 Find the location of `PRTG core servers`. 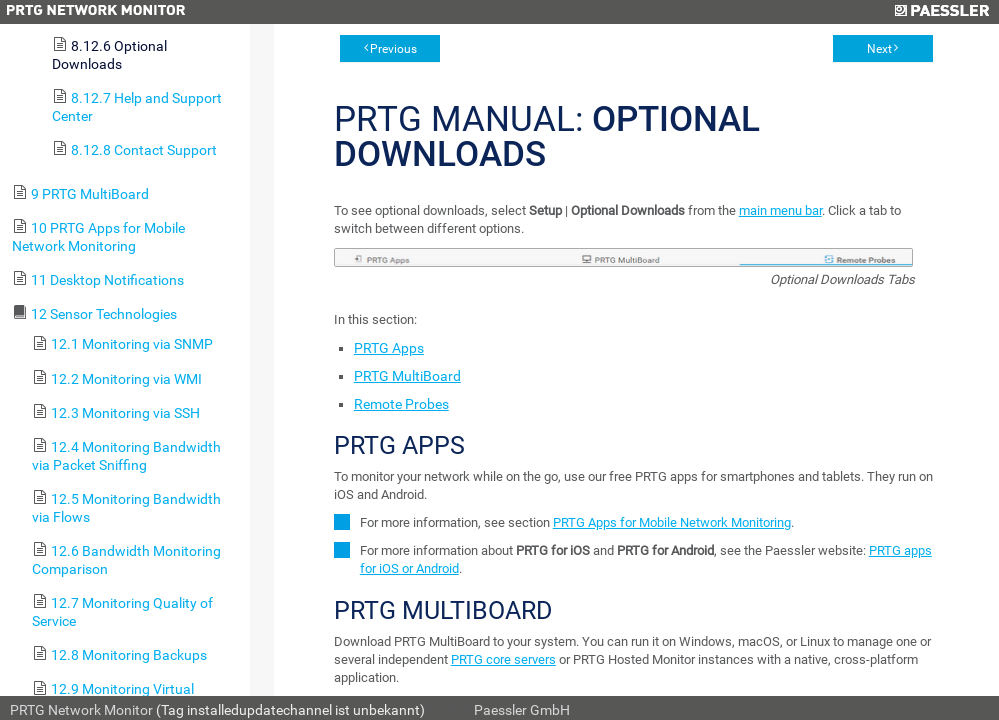

PRTG core servers is located at coordinates (503, 659).